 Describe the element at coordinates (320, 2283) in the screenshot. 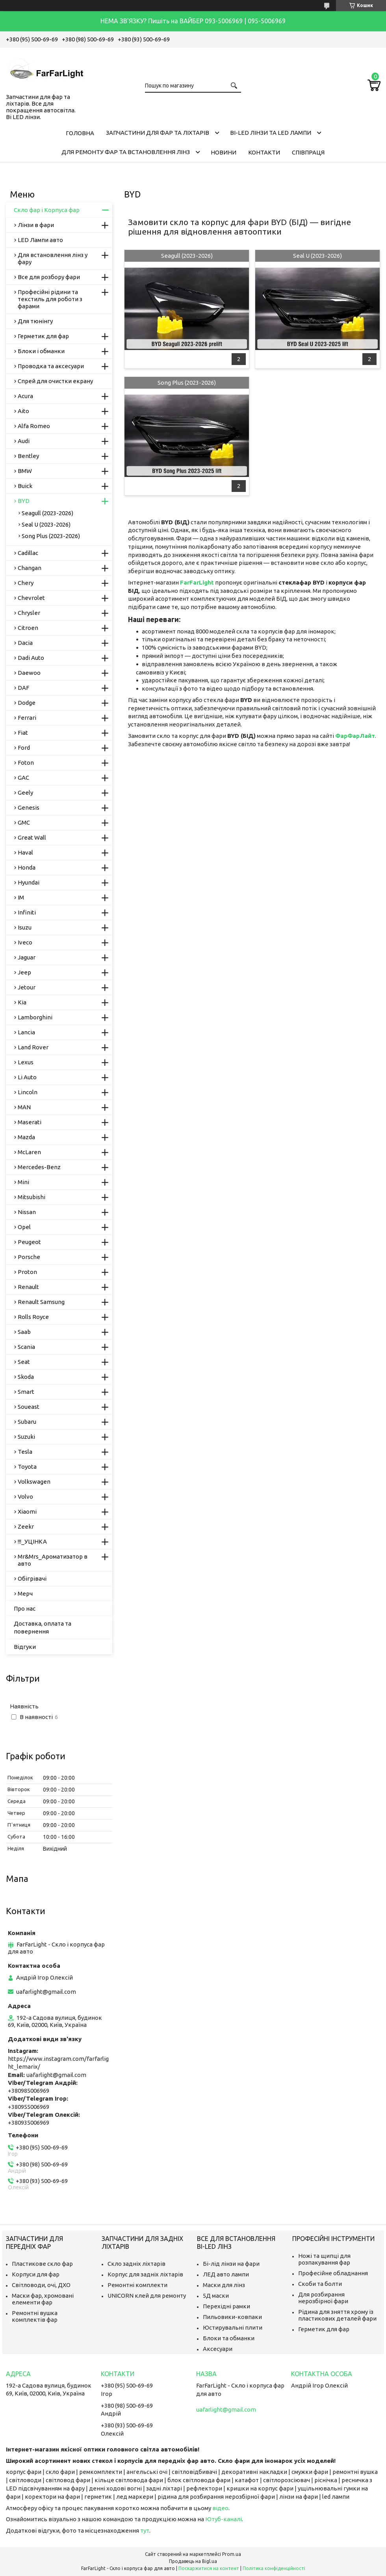

I see `Скоби та болти` at that location.